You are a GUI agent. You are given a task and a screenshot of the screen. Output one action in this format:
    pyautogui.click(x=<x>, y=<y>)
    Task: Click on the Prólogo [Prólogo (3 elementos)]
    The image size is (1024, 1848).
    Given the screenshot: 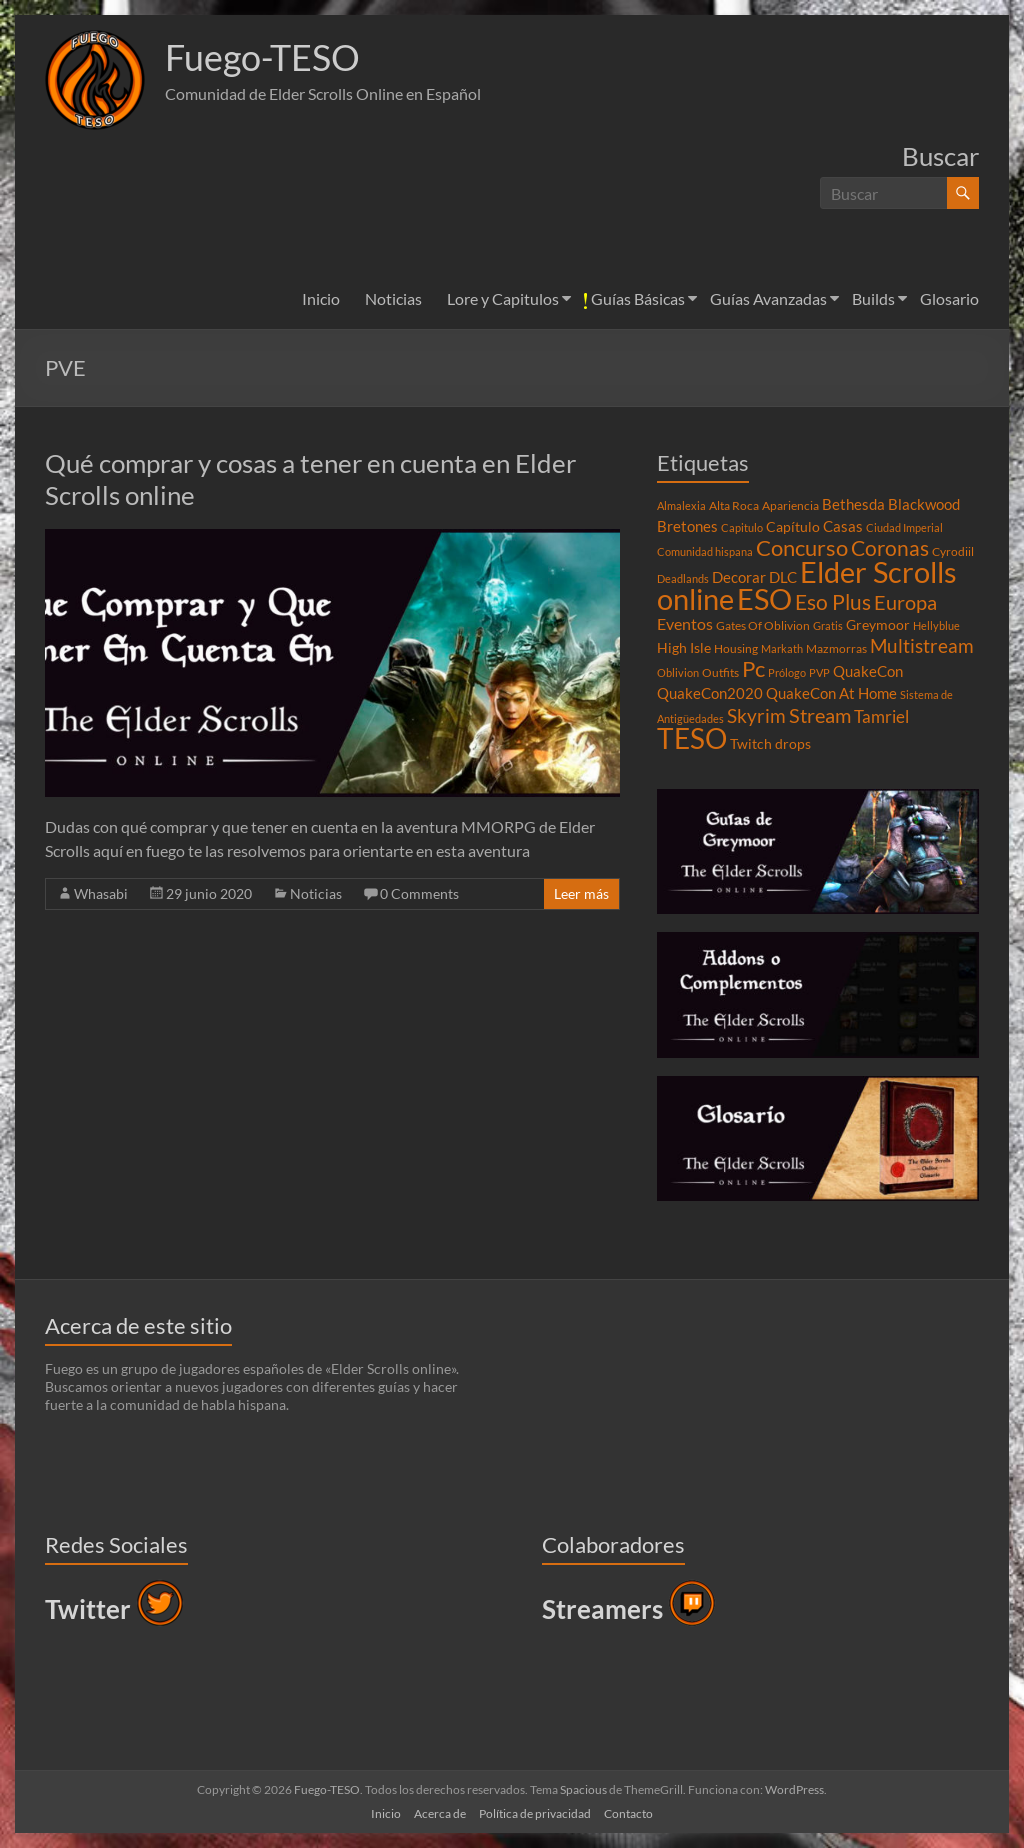 What is the action you would take?
    pyautogui.click(x=787, y=672)
    